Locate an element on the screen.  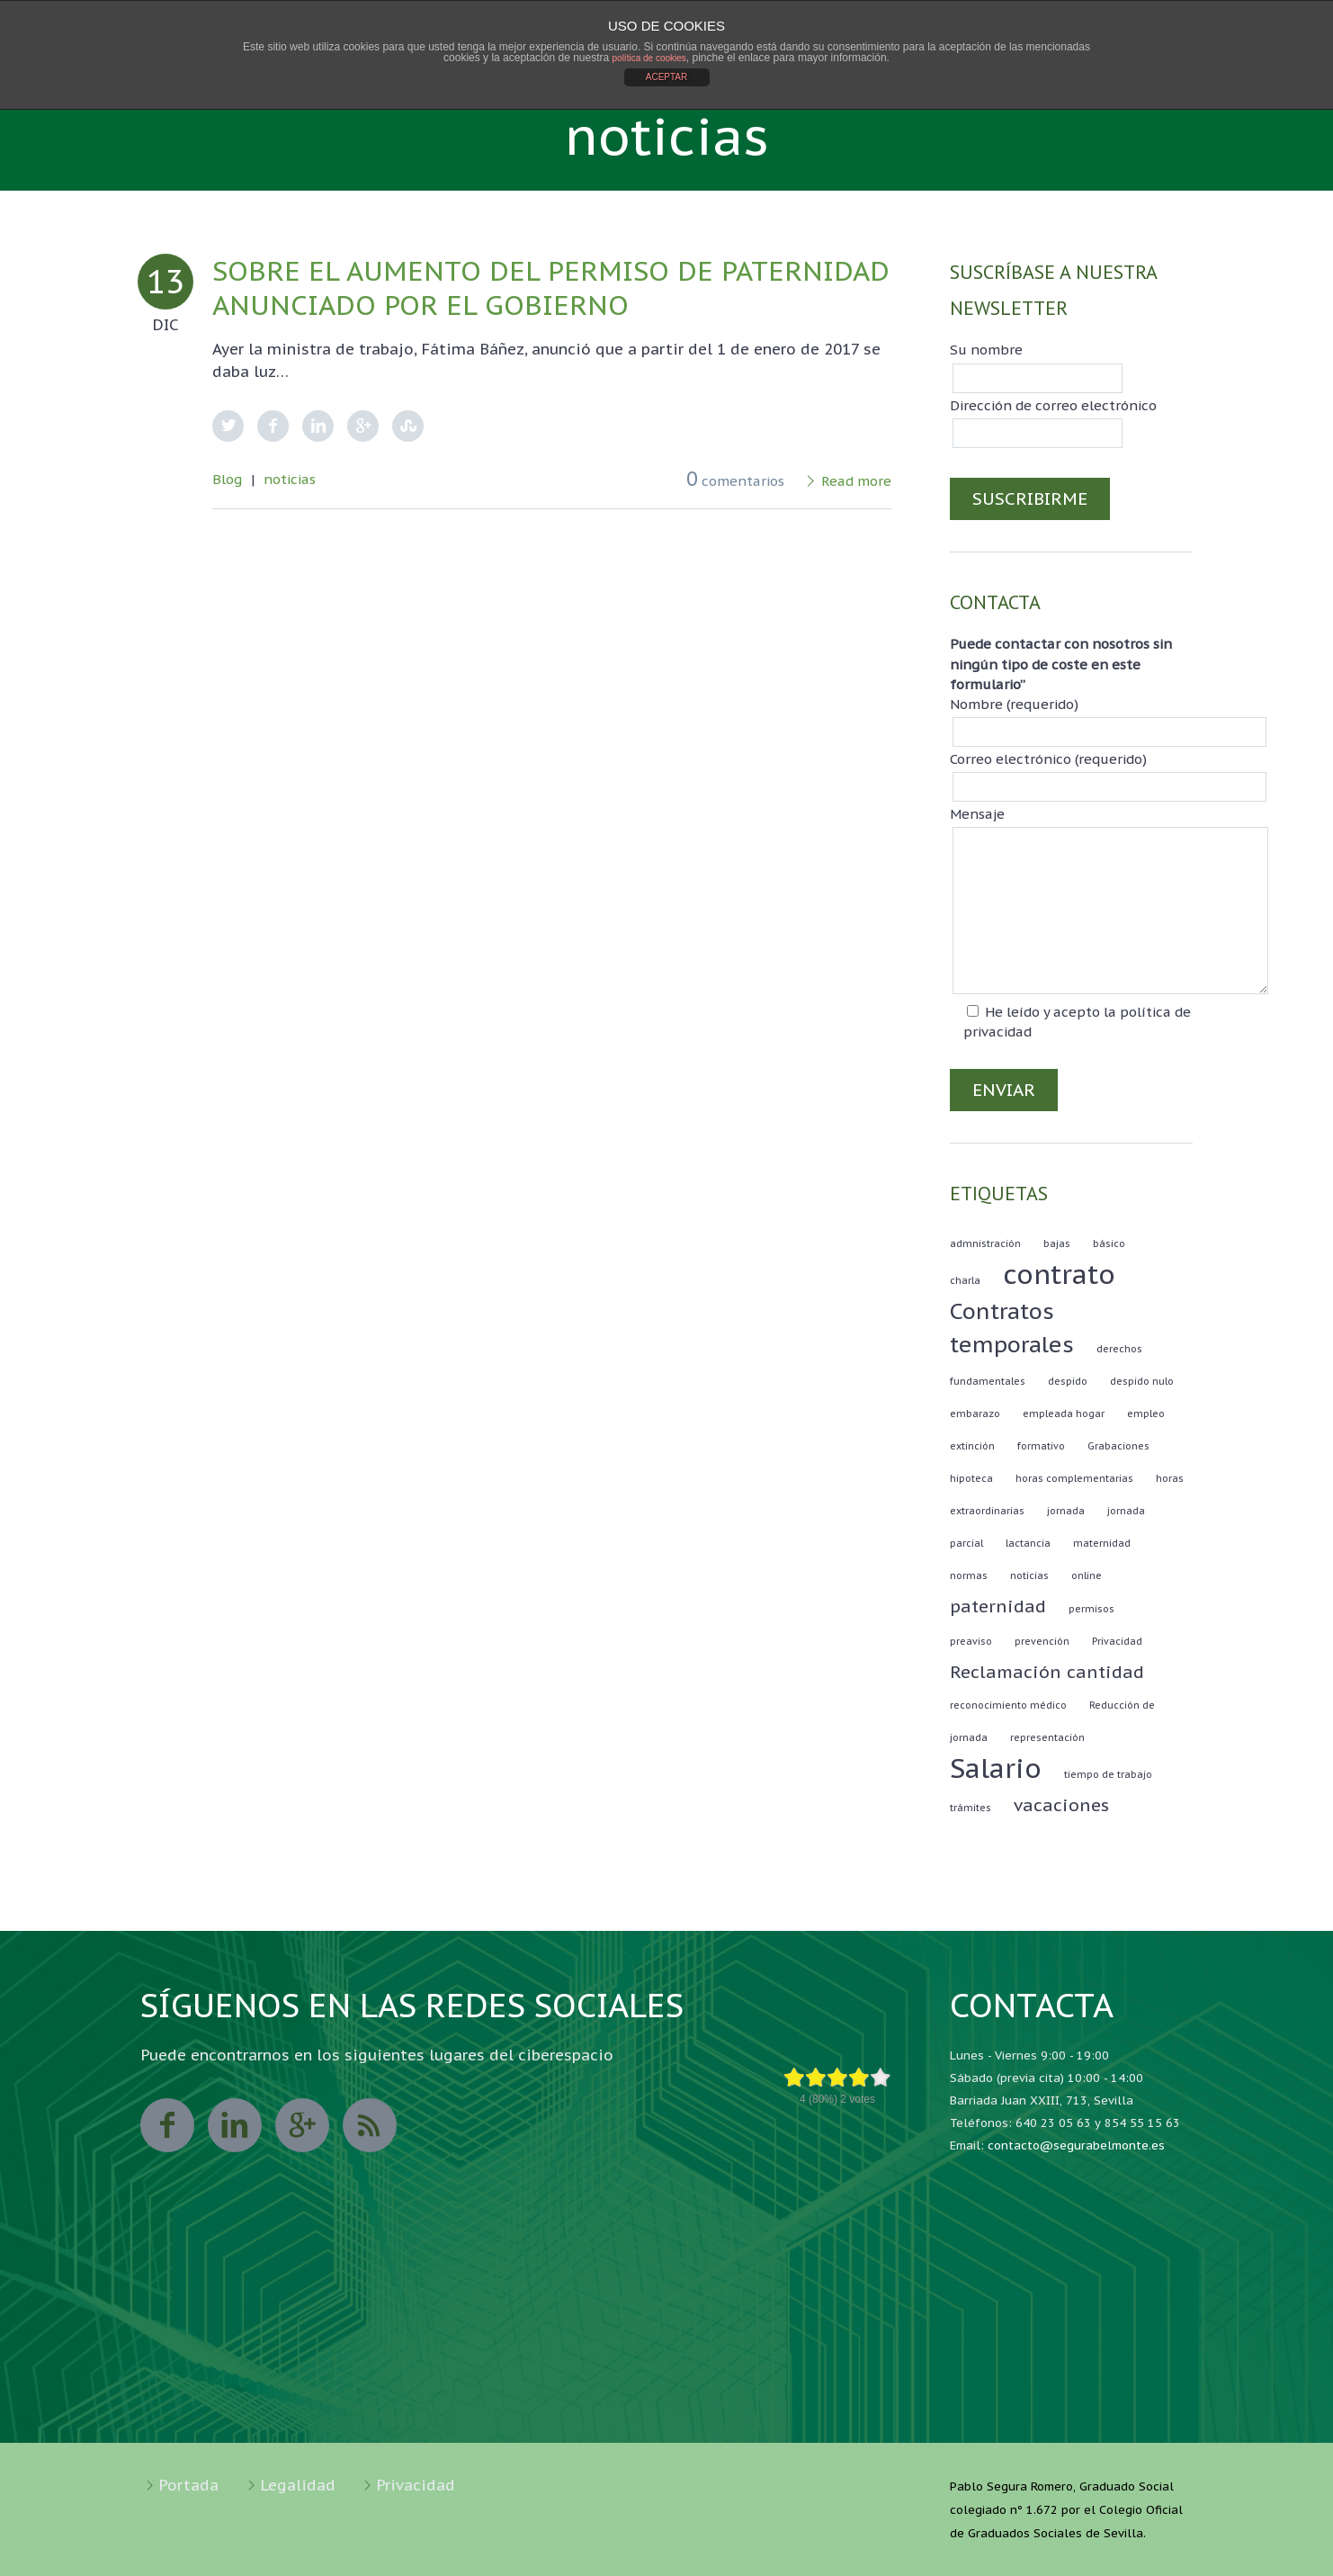
Reclamación cantidad is located at coordinates (1047, 1672).